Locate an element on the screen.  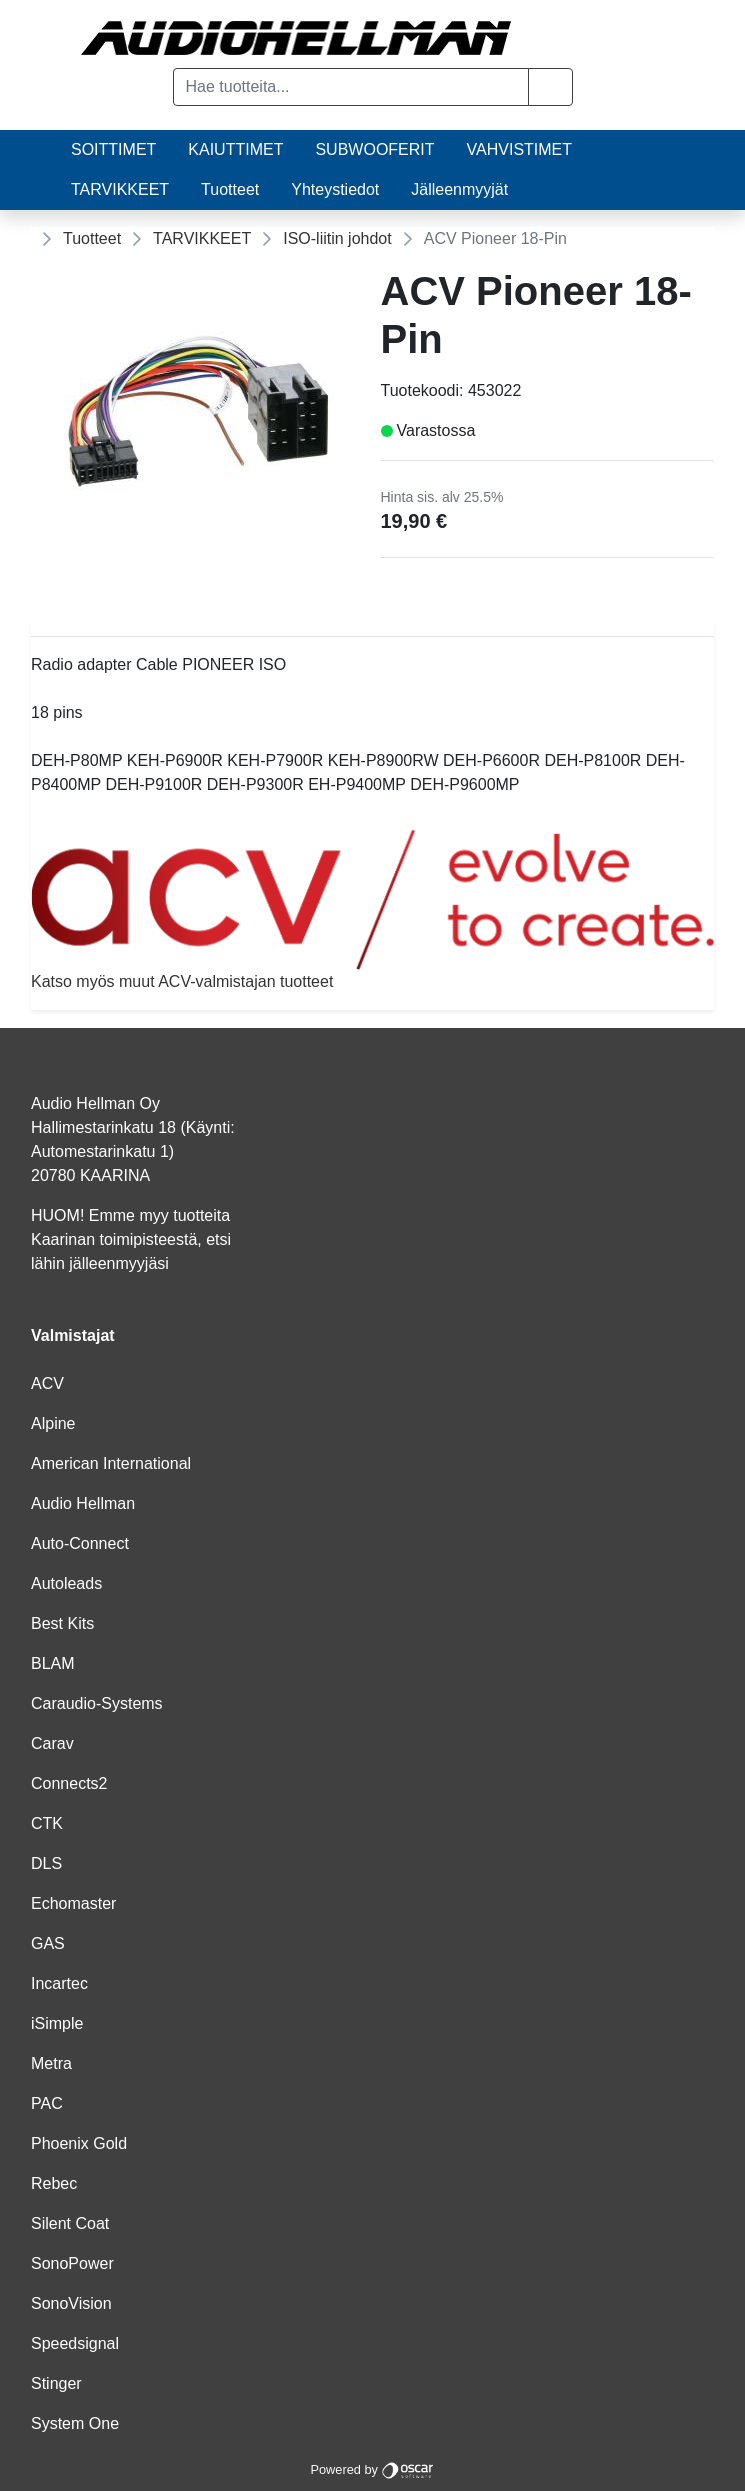
American International is located at coordinates (111, 1463).